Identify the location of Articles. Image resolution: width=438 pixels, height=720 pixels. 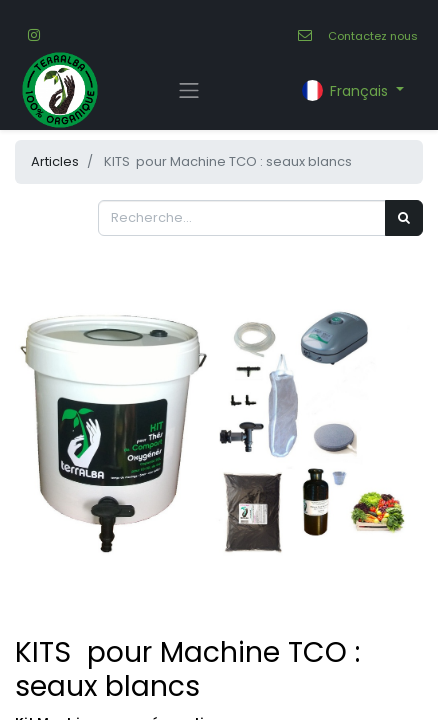
(55, 161).